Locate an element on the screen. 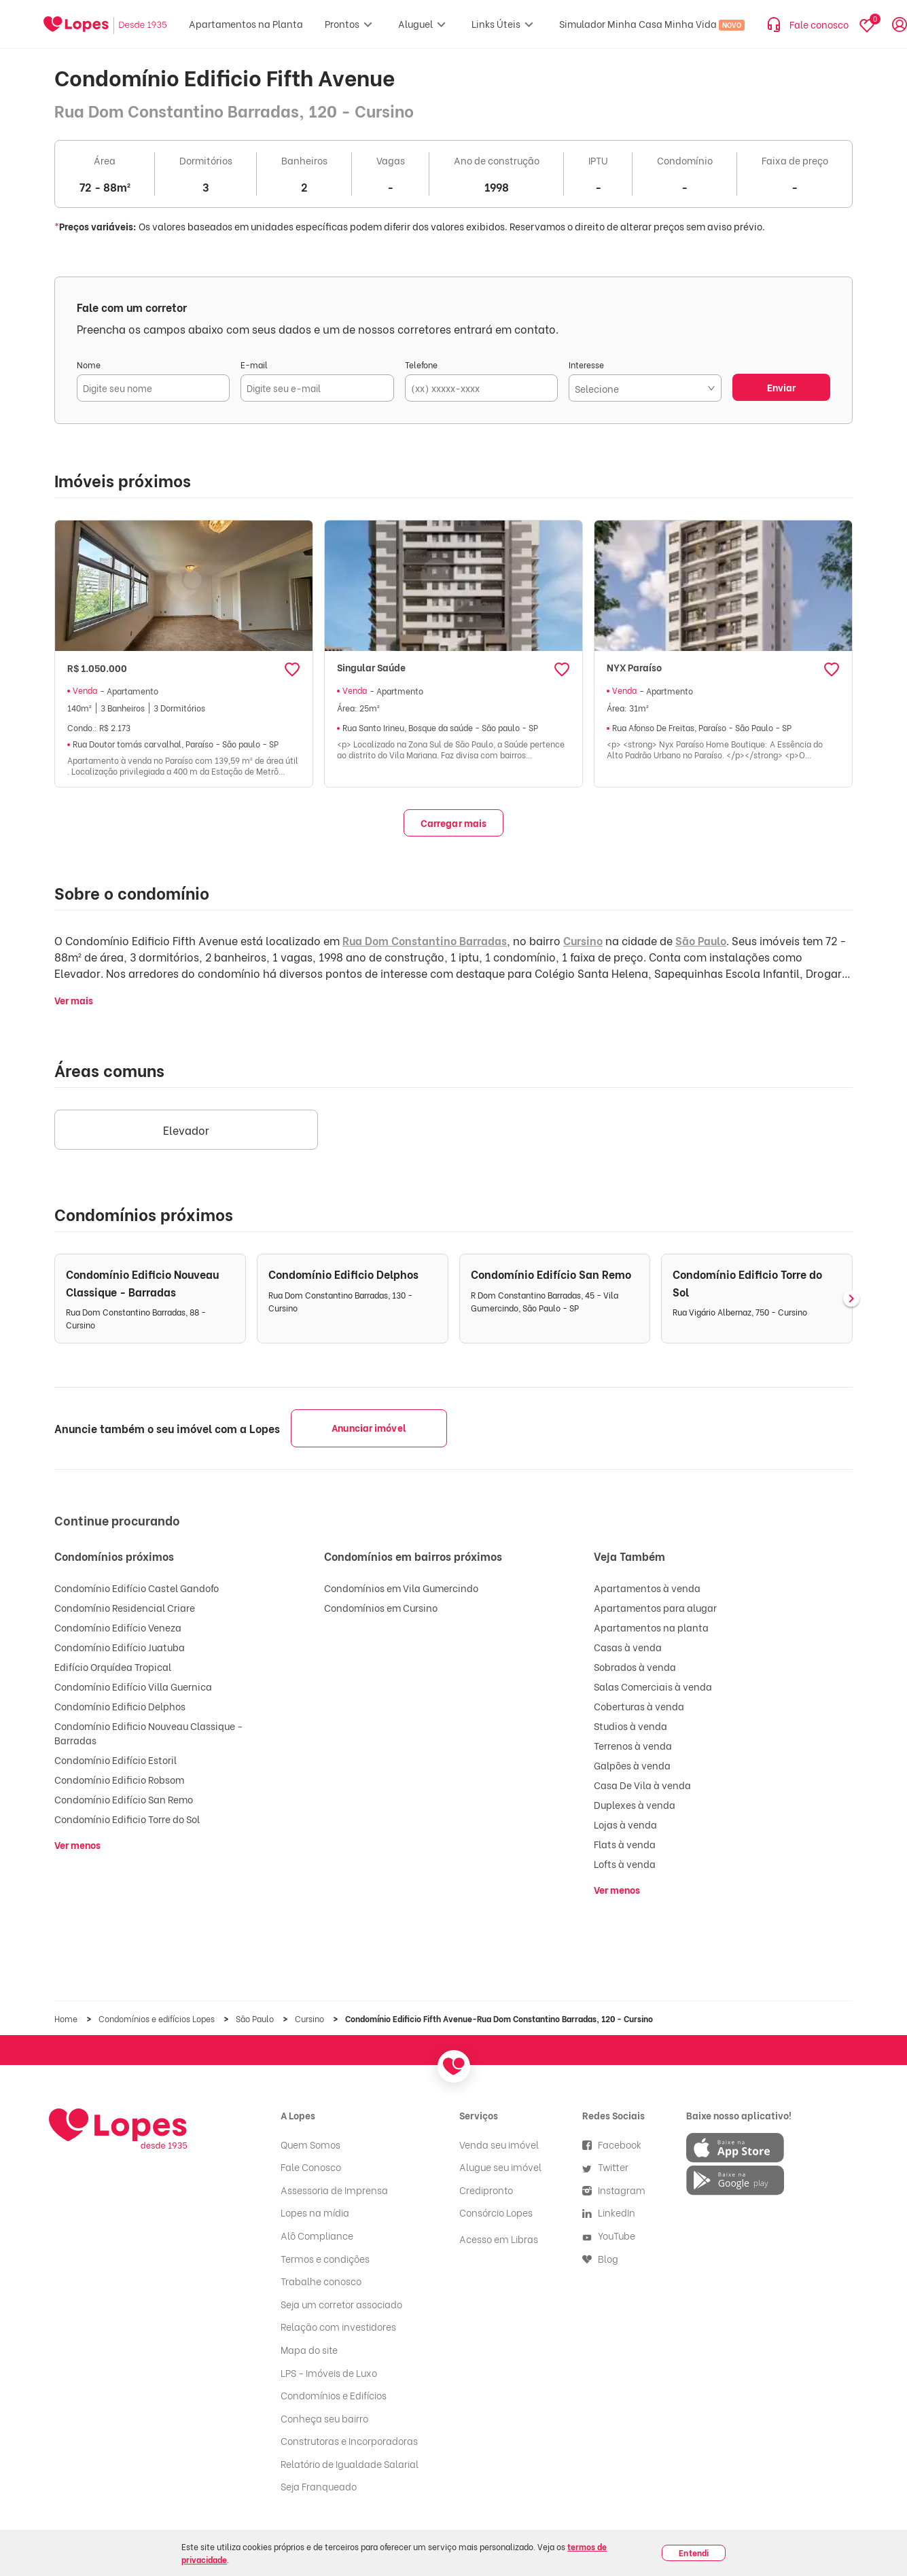  Condomínio Edifício Juatuba is located at coordinates (119, 1647).